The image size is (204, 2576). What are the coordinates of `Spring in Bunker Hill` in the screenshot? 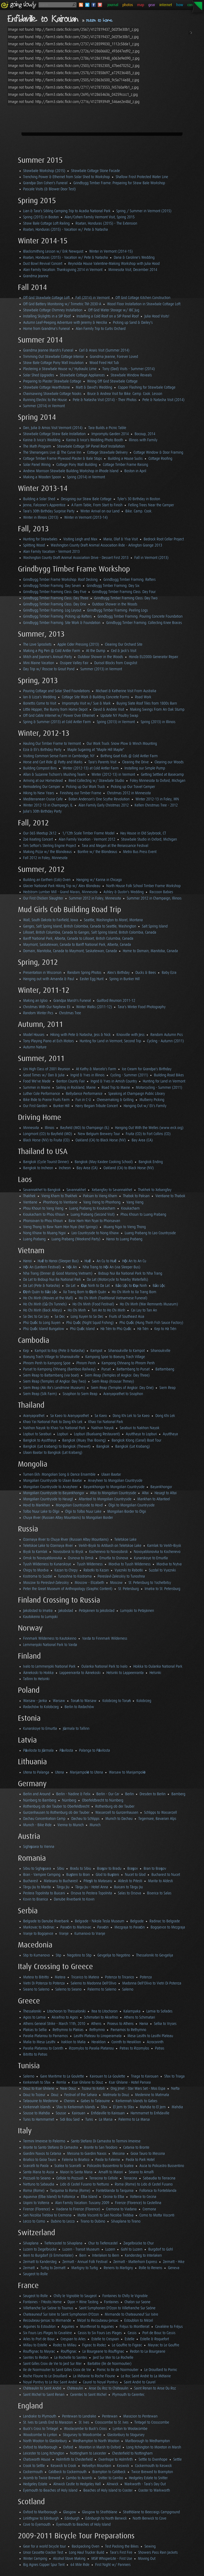 It's located at (124, 979).